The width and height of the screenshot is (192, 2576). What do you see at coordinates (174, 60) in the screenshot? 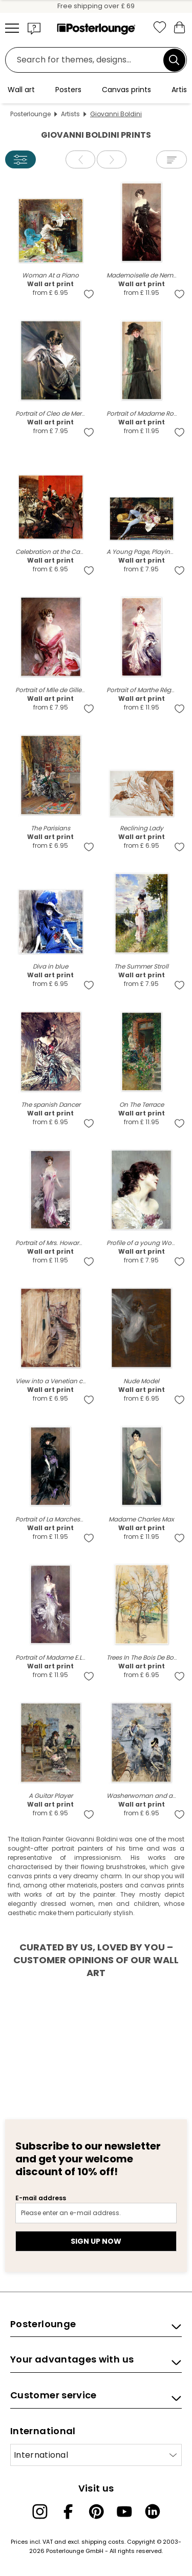
I see `[Search]` at bounding box center [174, 60].